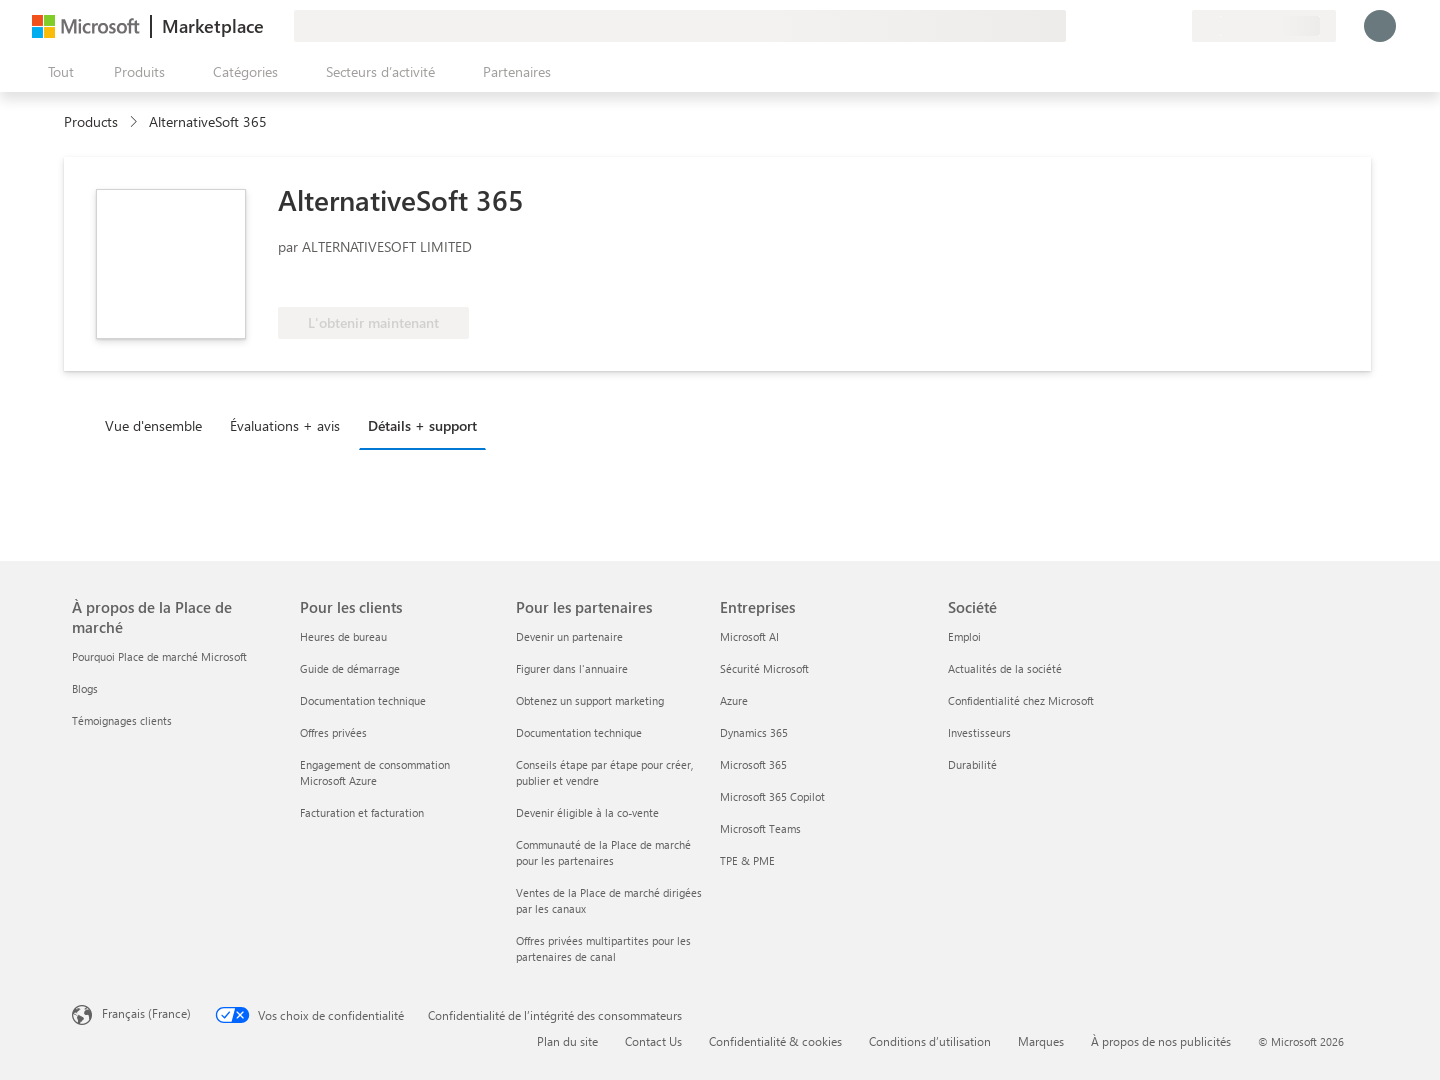 This screenshot has width=1440, height=1080. I want to click on [Juste un moment, connexion en cours...], so click(1380, 26).